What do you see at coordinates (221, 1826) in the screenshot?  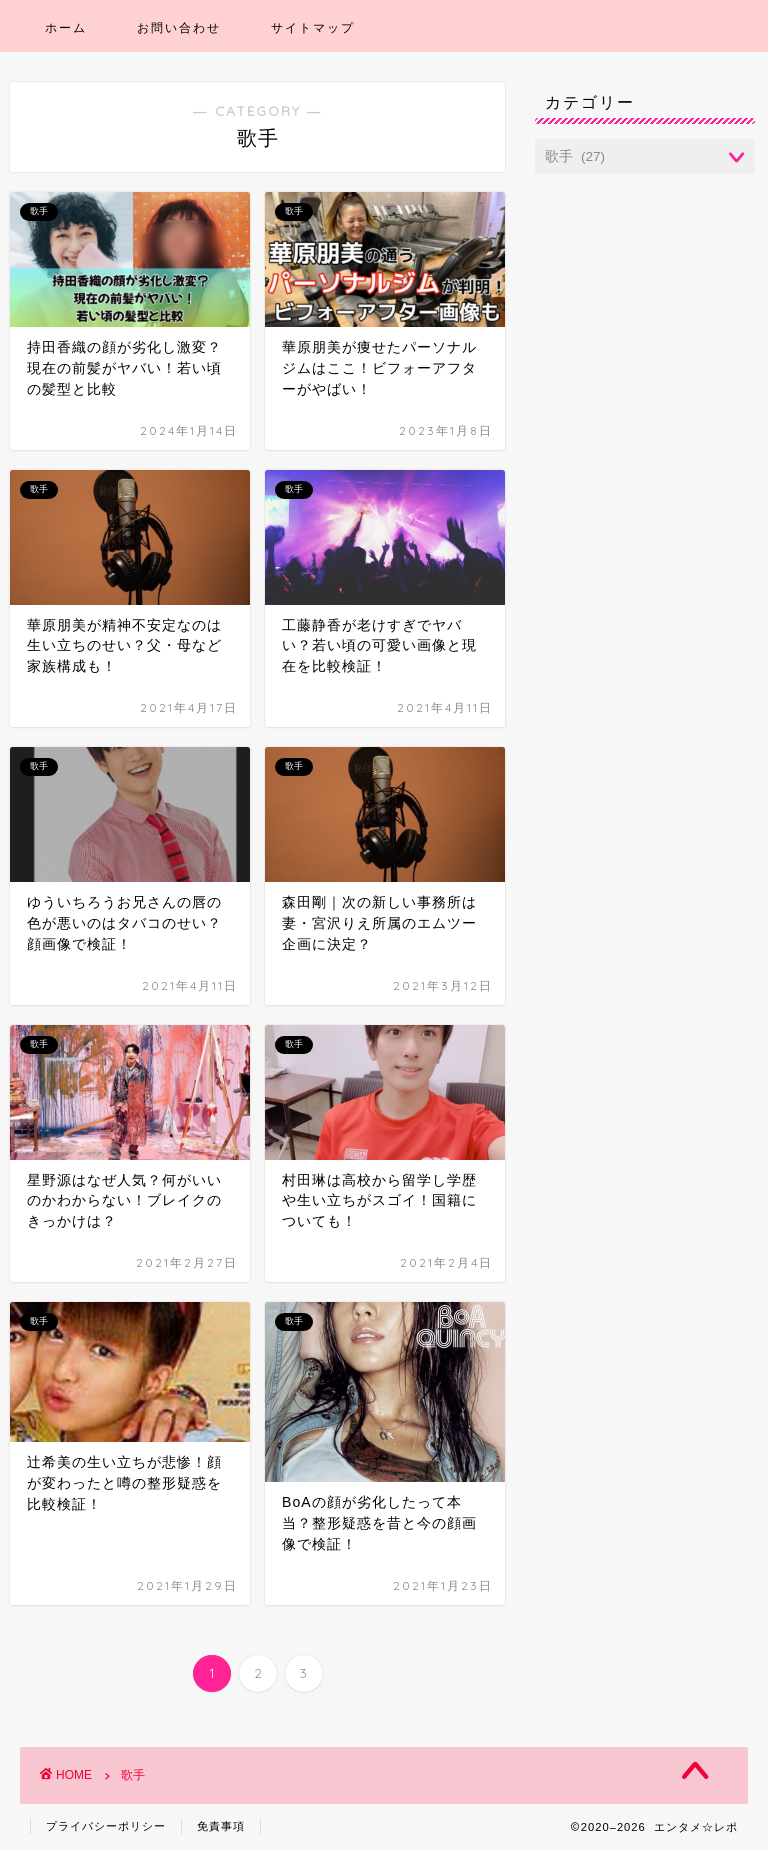 I see `免責事項` at bounding box center [221, 1826].